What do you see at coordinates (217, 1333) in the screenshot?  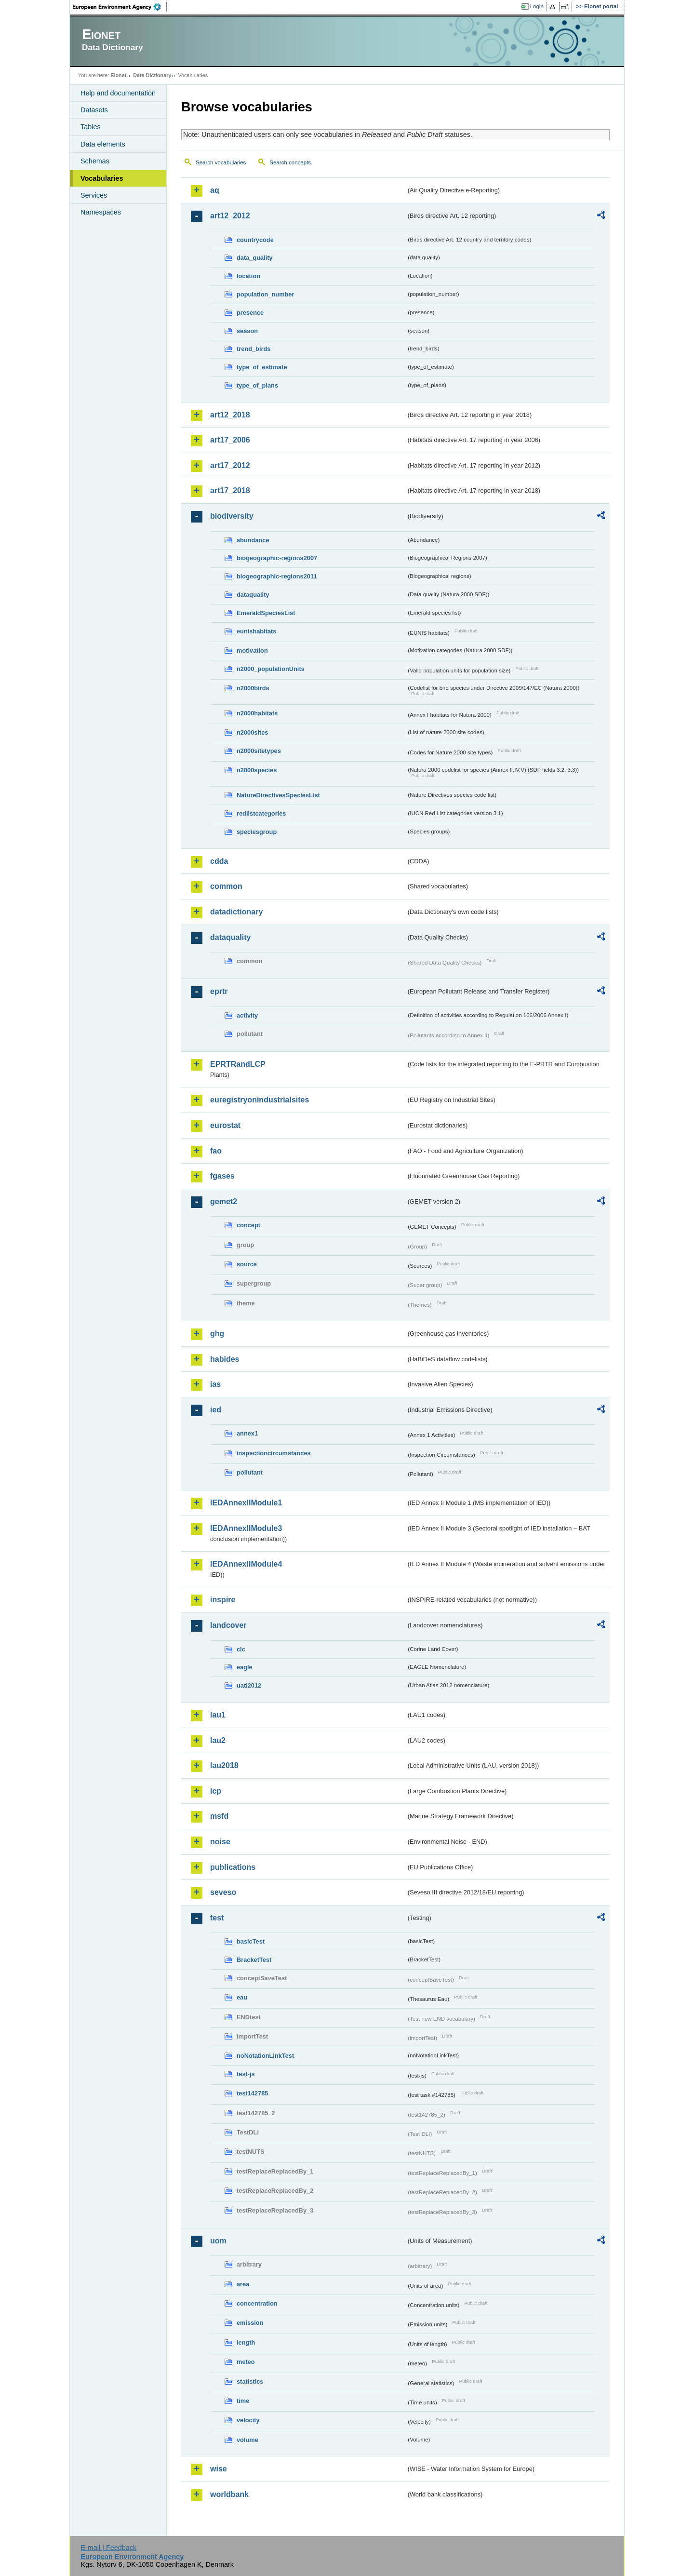 I see `ghg` at bounding box center [217, 1333].